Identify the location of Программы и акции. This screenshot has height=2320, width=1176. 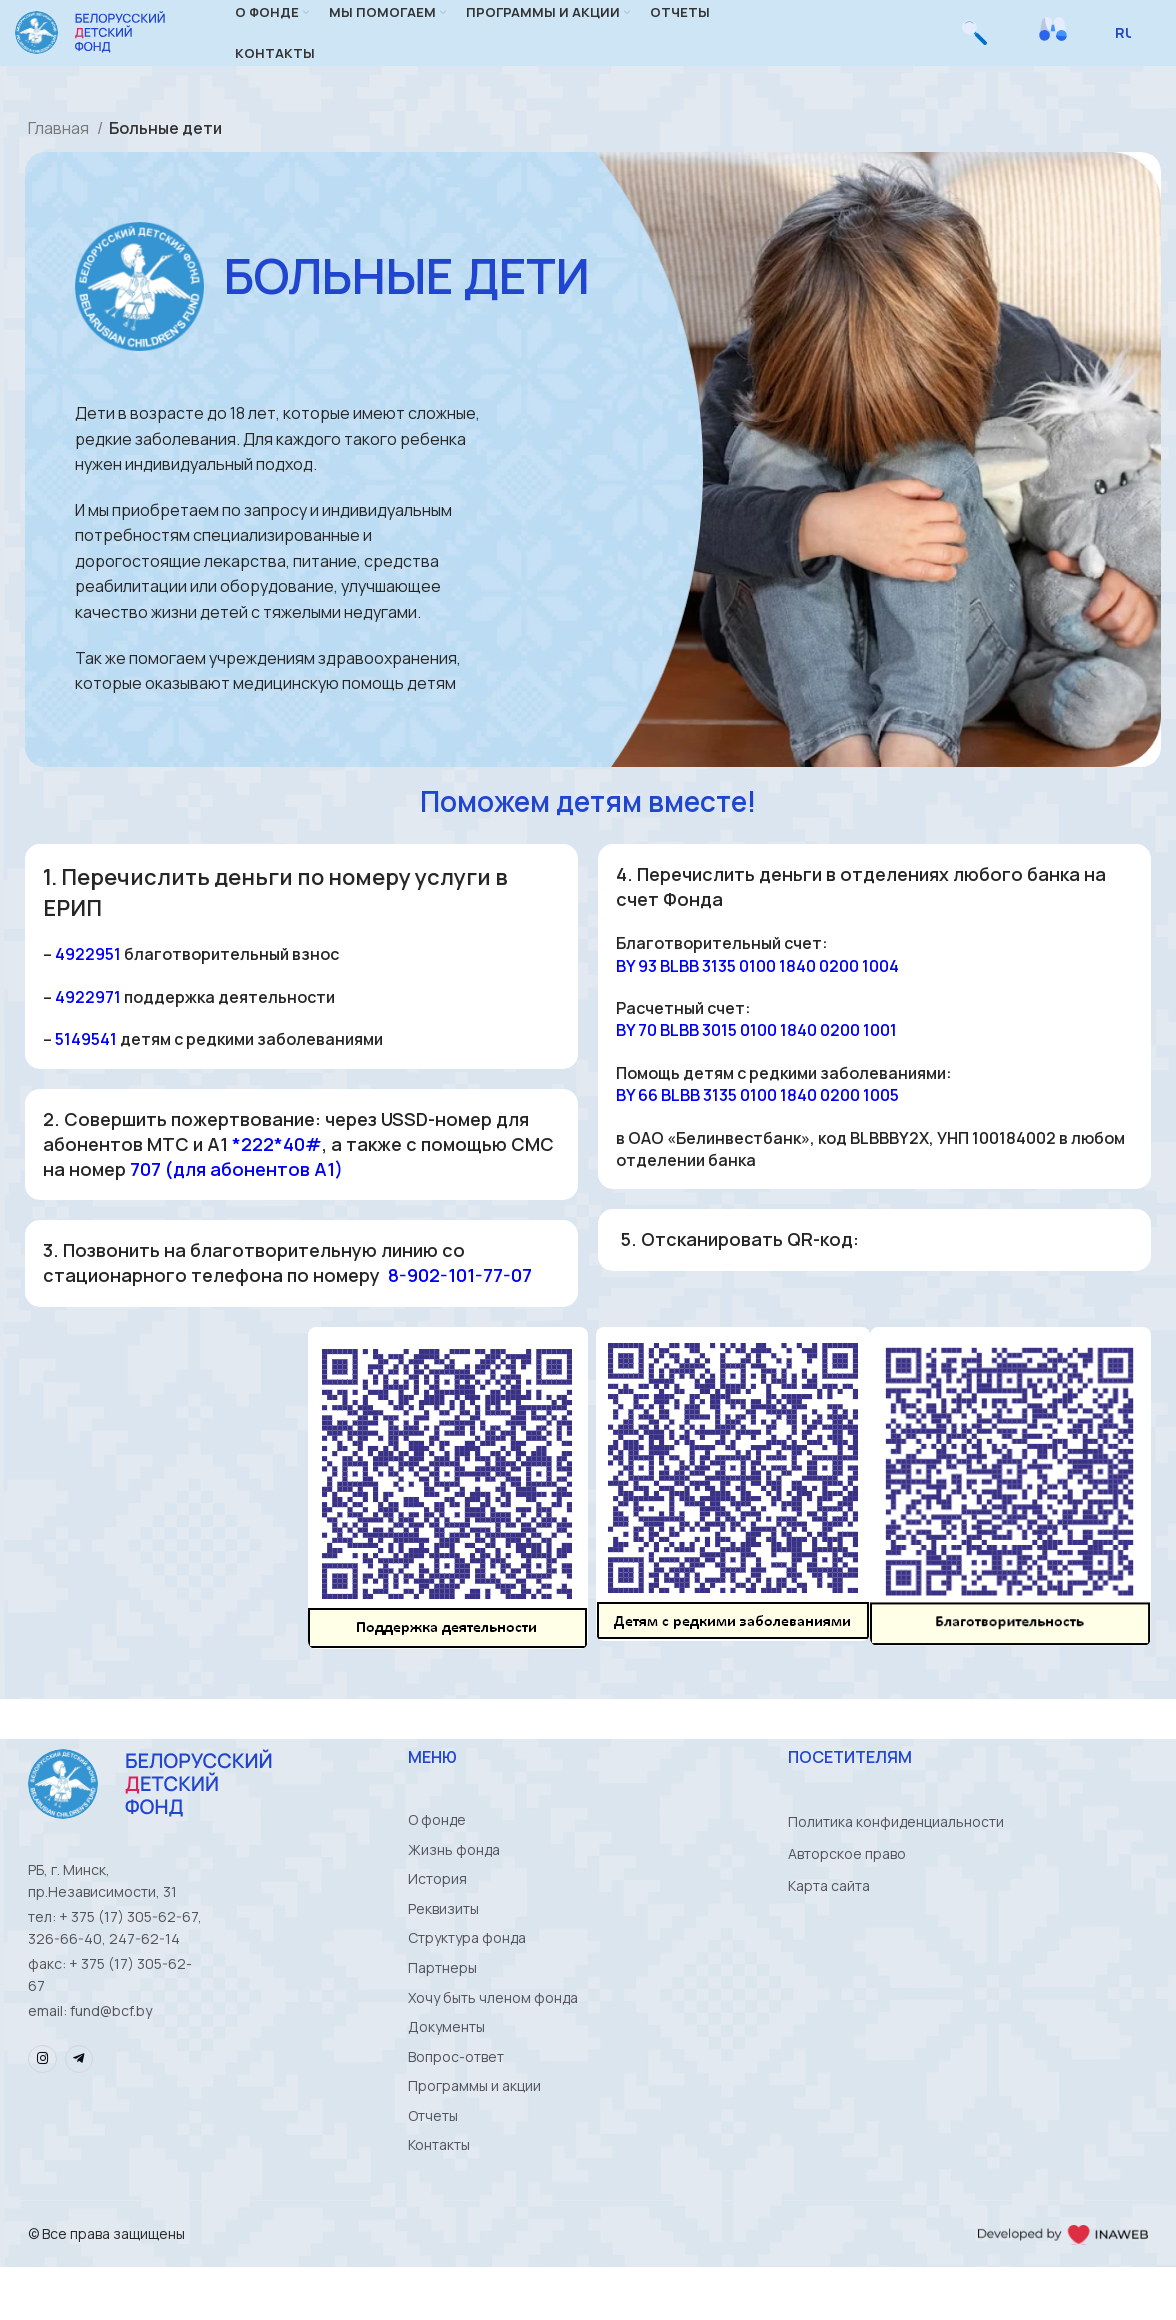
(474, 2133).